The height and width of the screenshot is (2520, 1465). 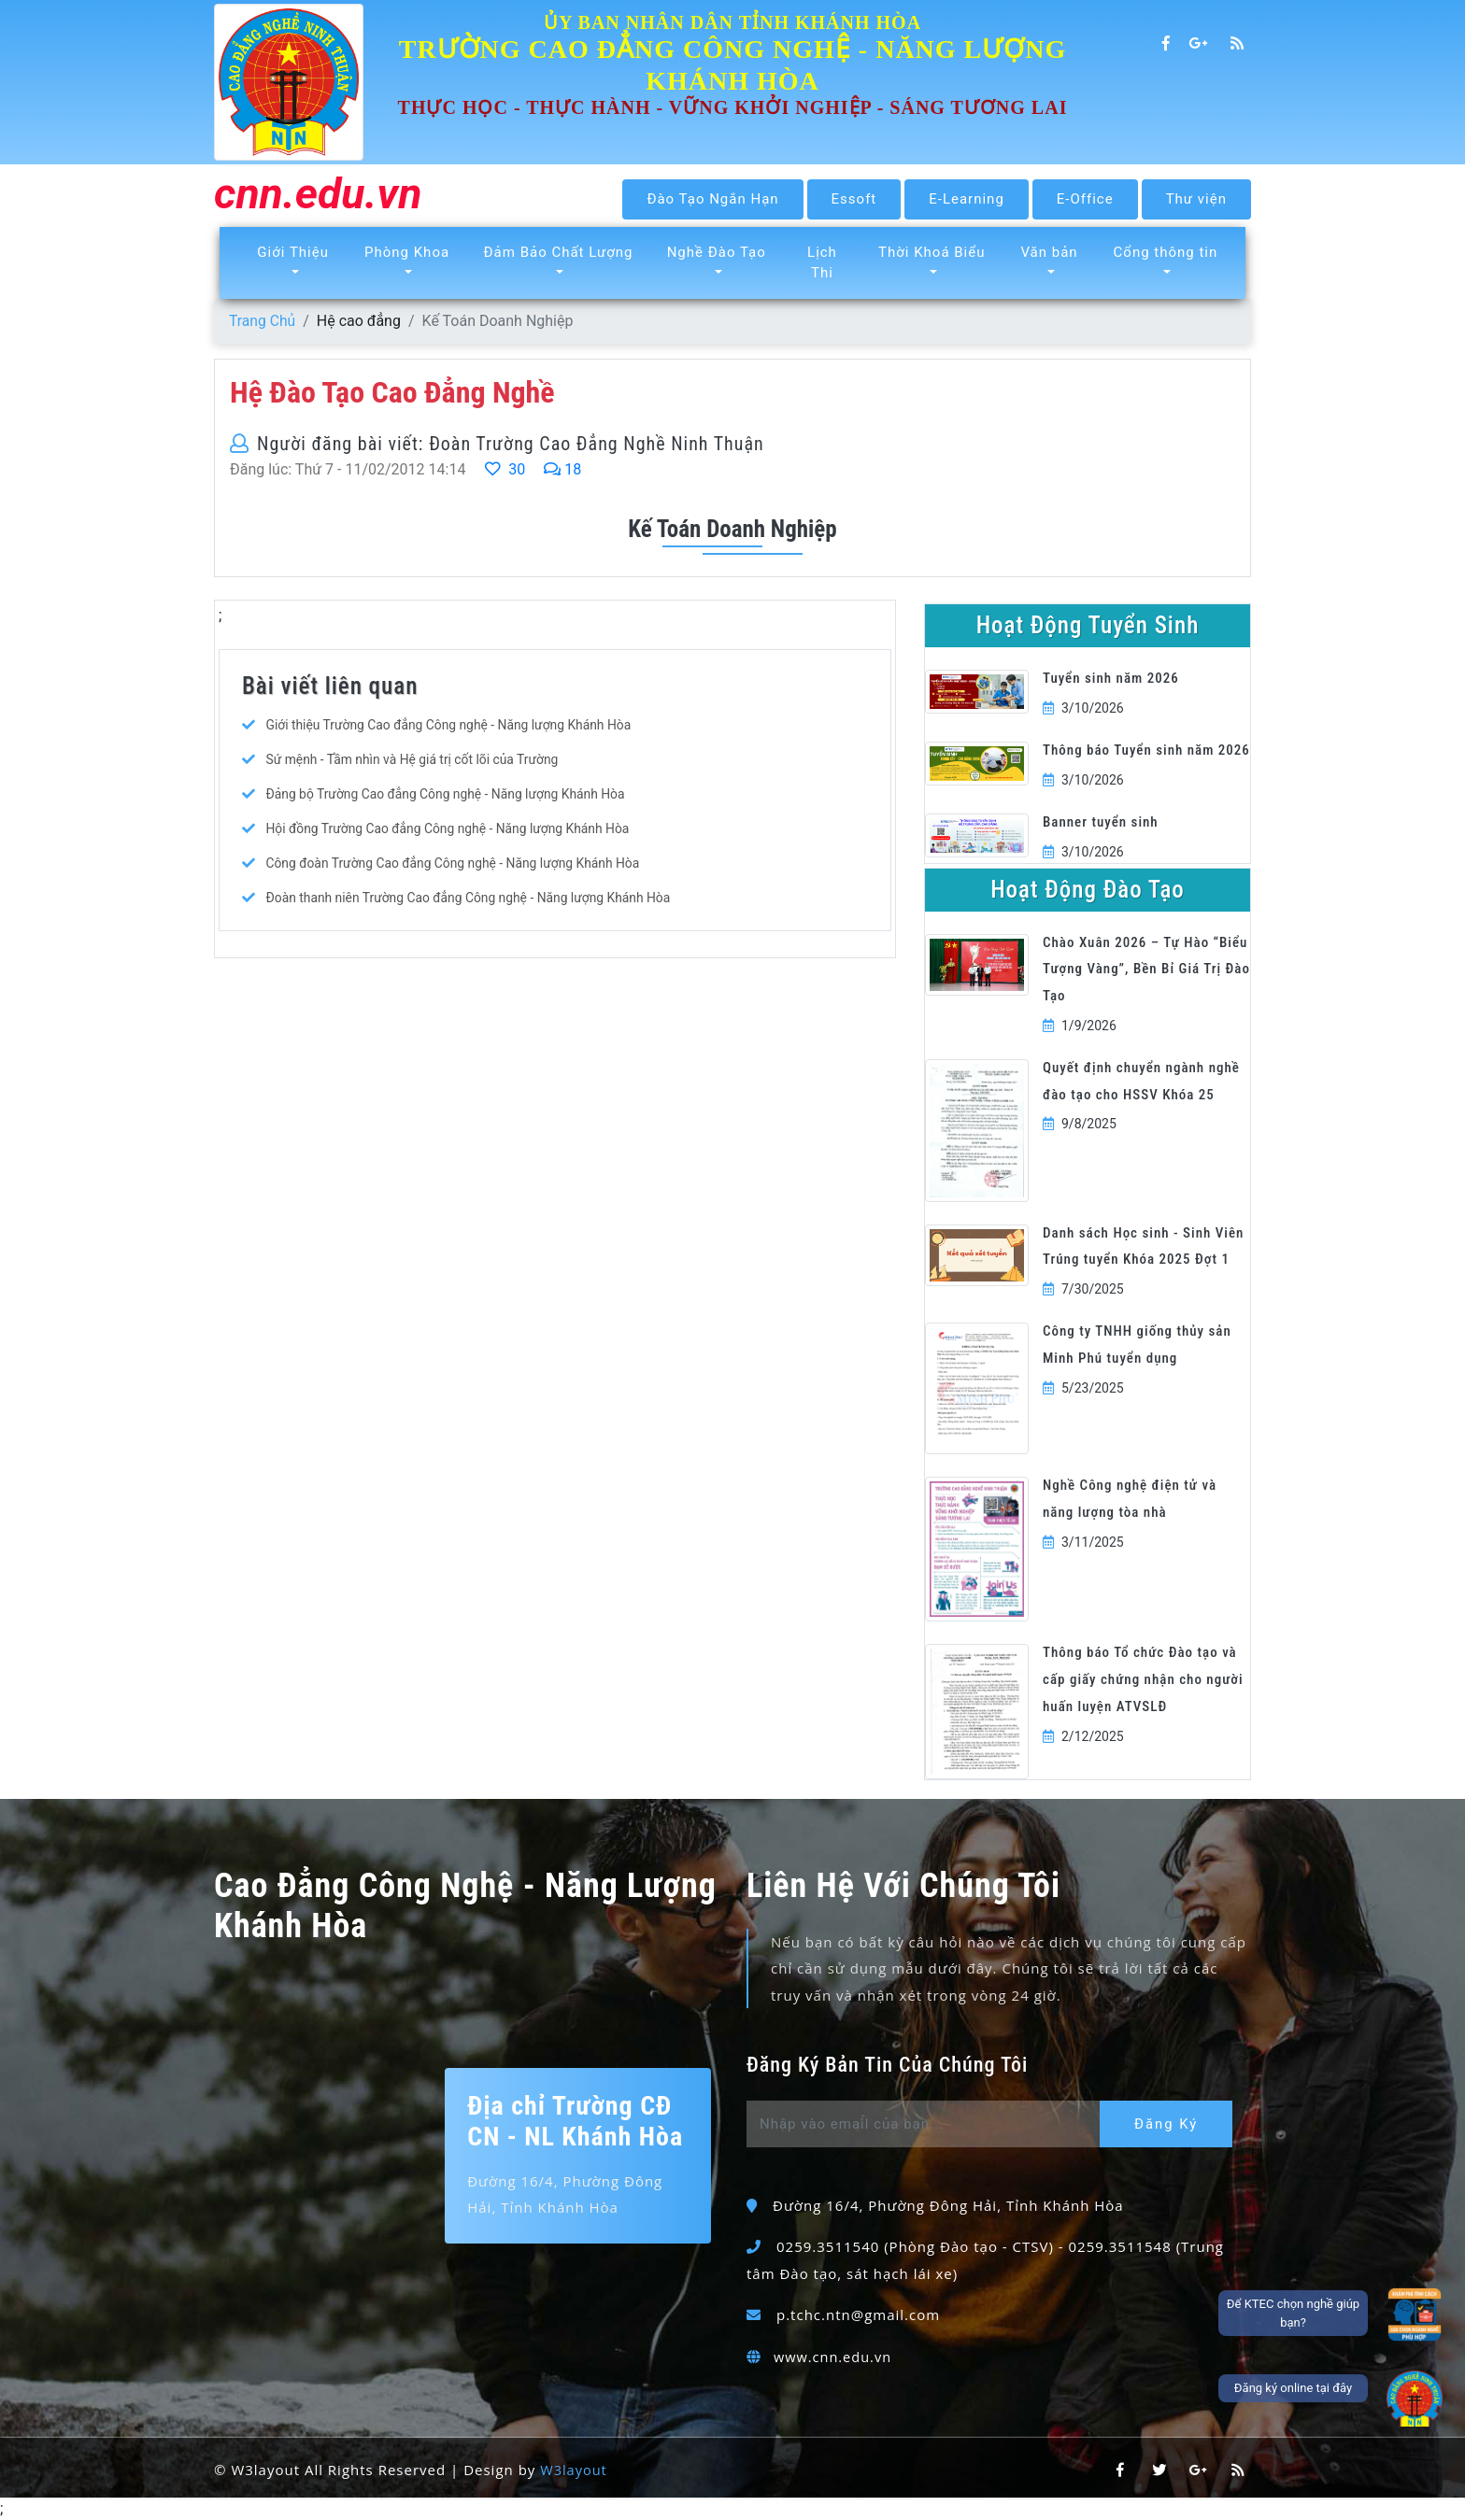 I want to click on Cổng thông tin [button], so click(x=1166, y=252).